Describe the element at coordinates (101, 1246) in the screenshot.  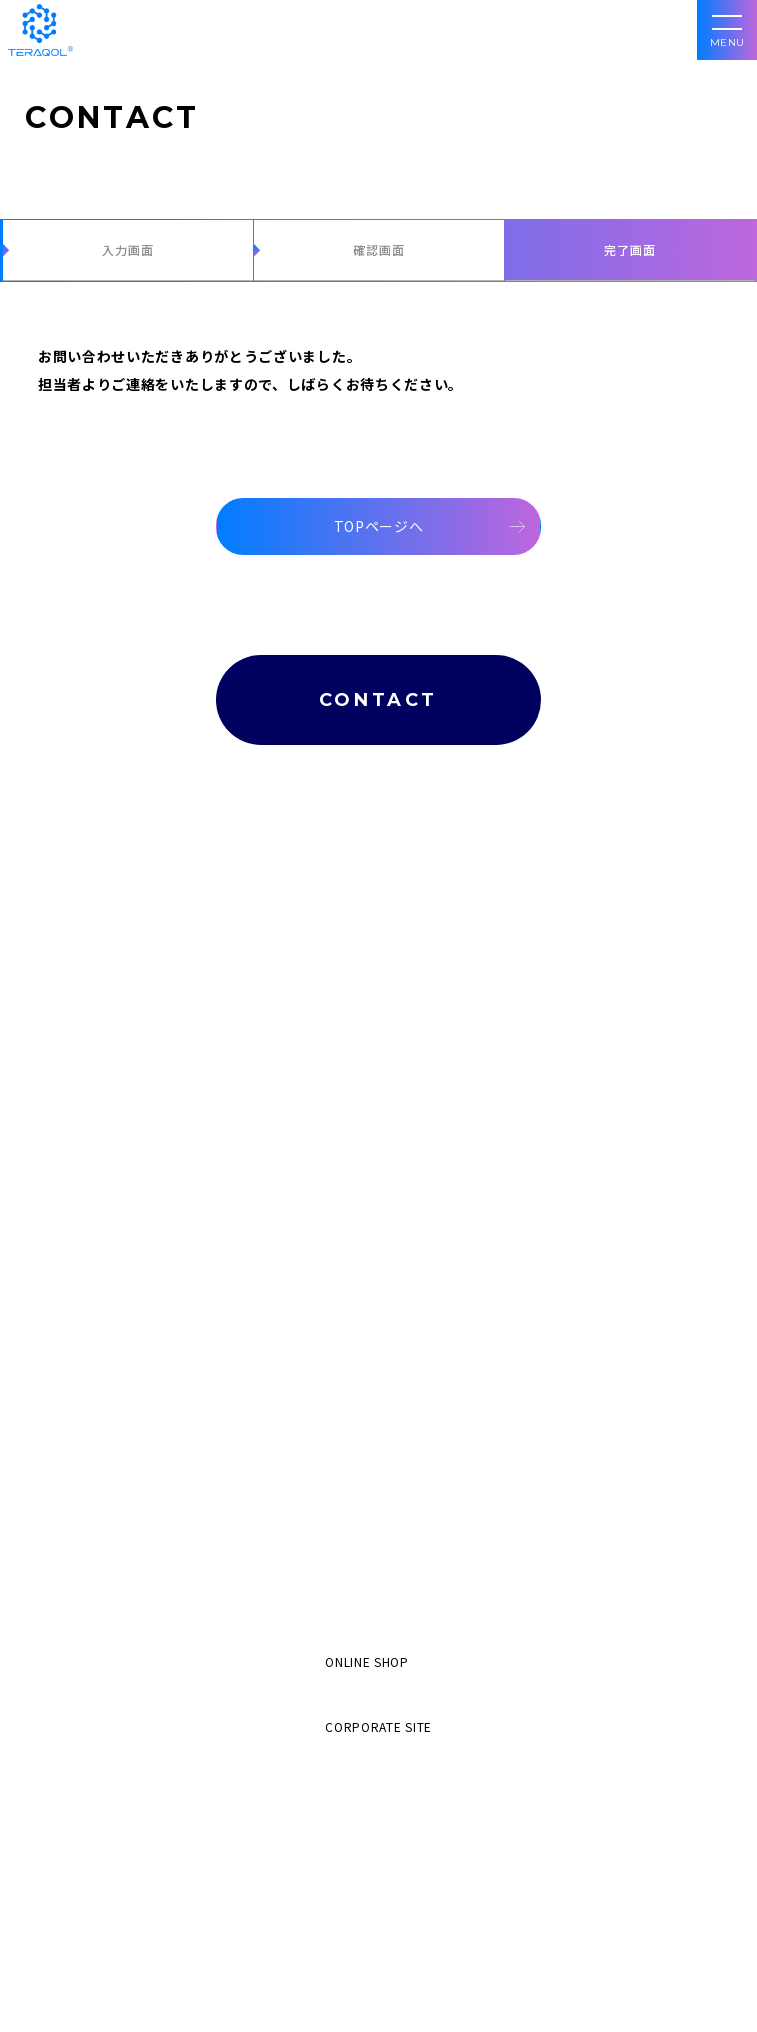
I see `加熱焙煎機 GRAVITON` at that location.